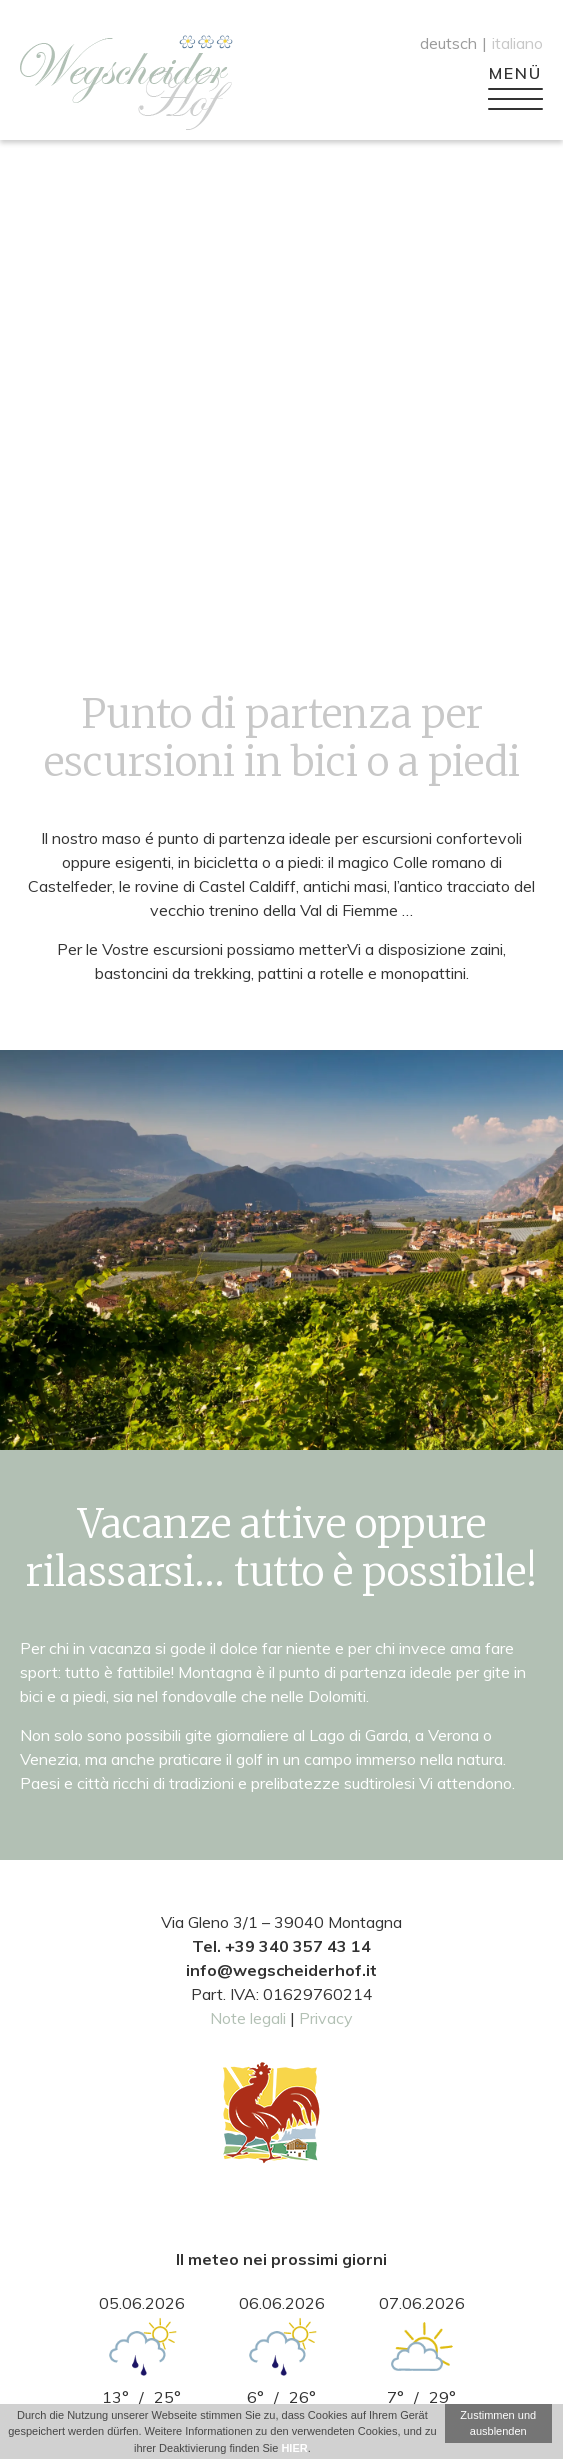 The width and height of the screenshot is (563, 2459). Describe the element at coordinates (448, 43) in the screenshot. I see `deutsch` at that location.